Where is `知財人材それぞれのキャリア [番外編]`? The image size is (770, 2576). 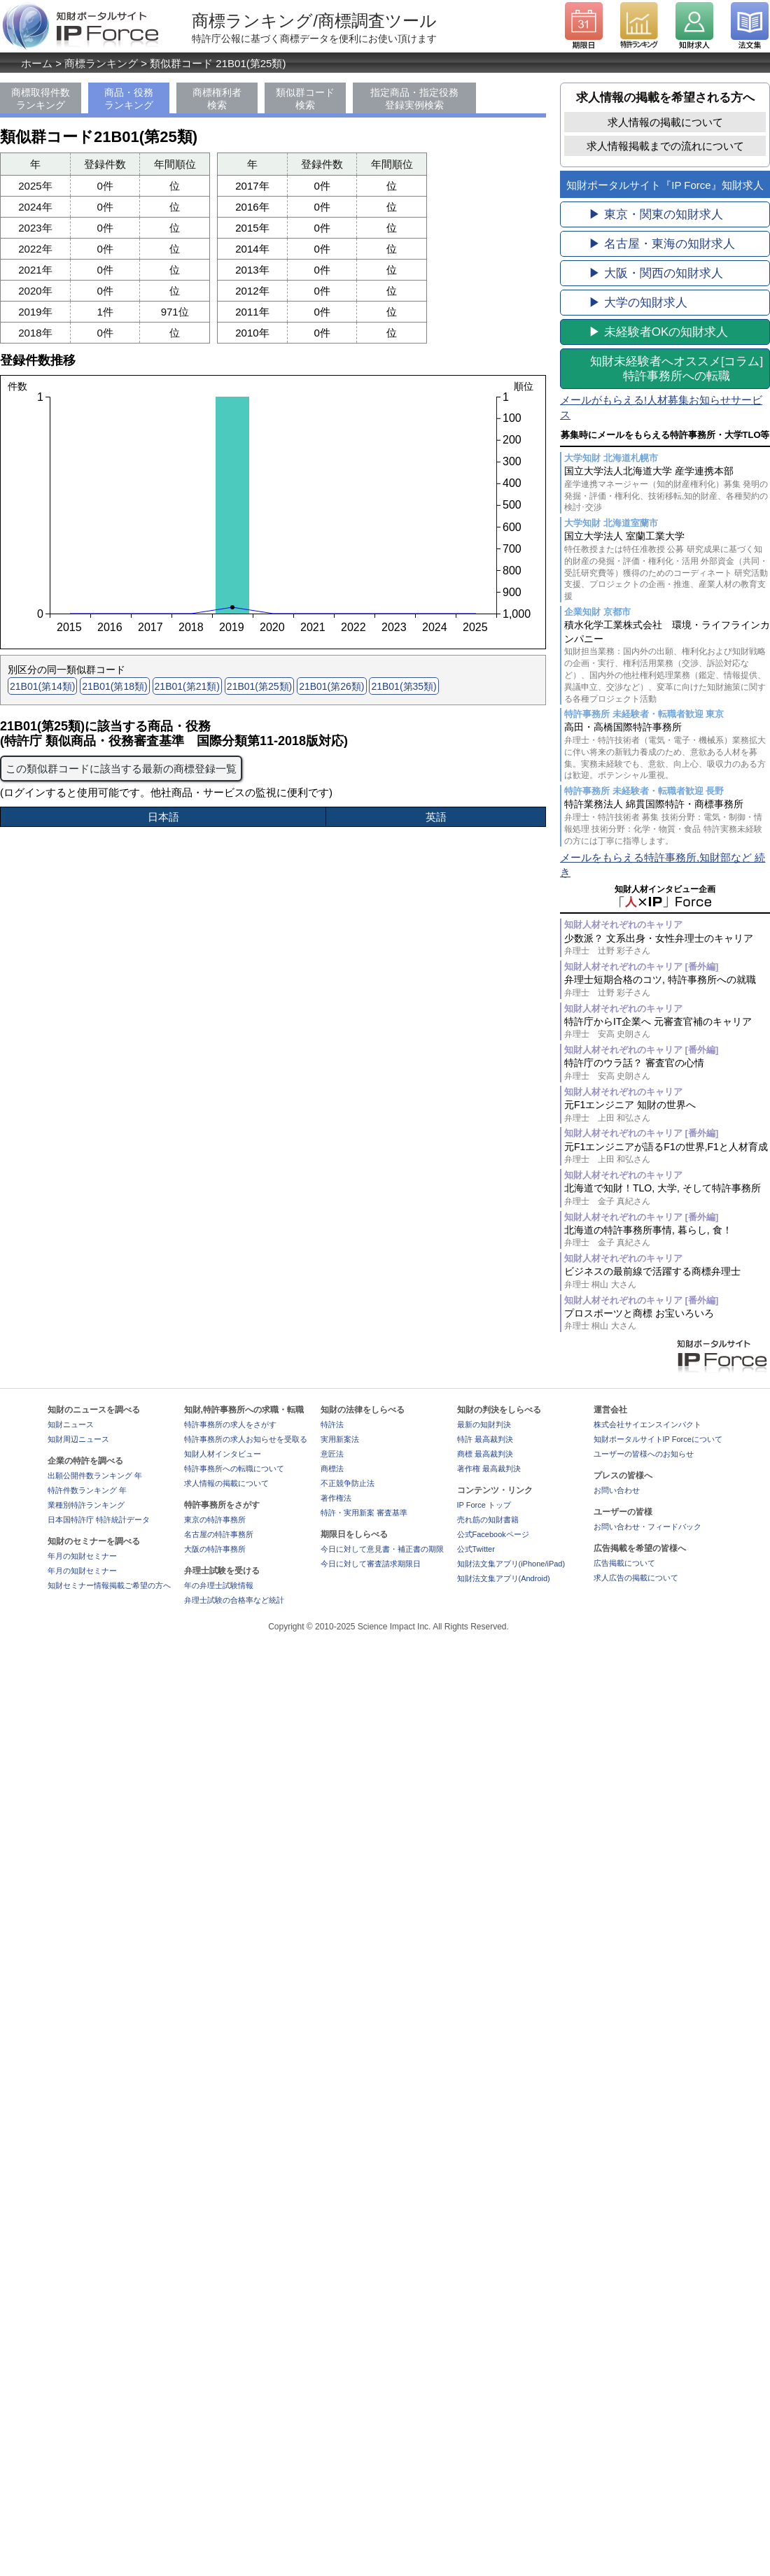
知財人材それぞれのキャリア [番外編] is located at coordinates (641, 966).